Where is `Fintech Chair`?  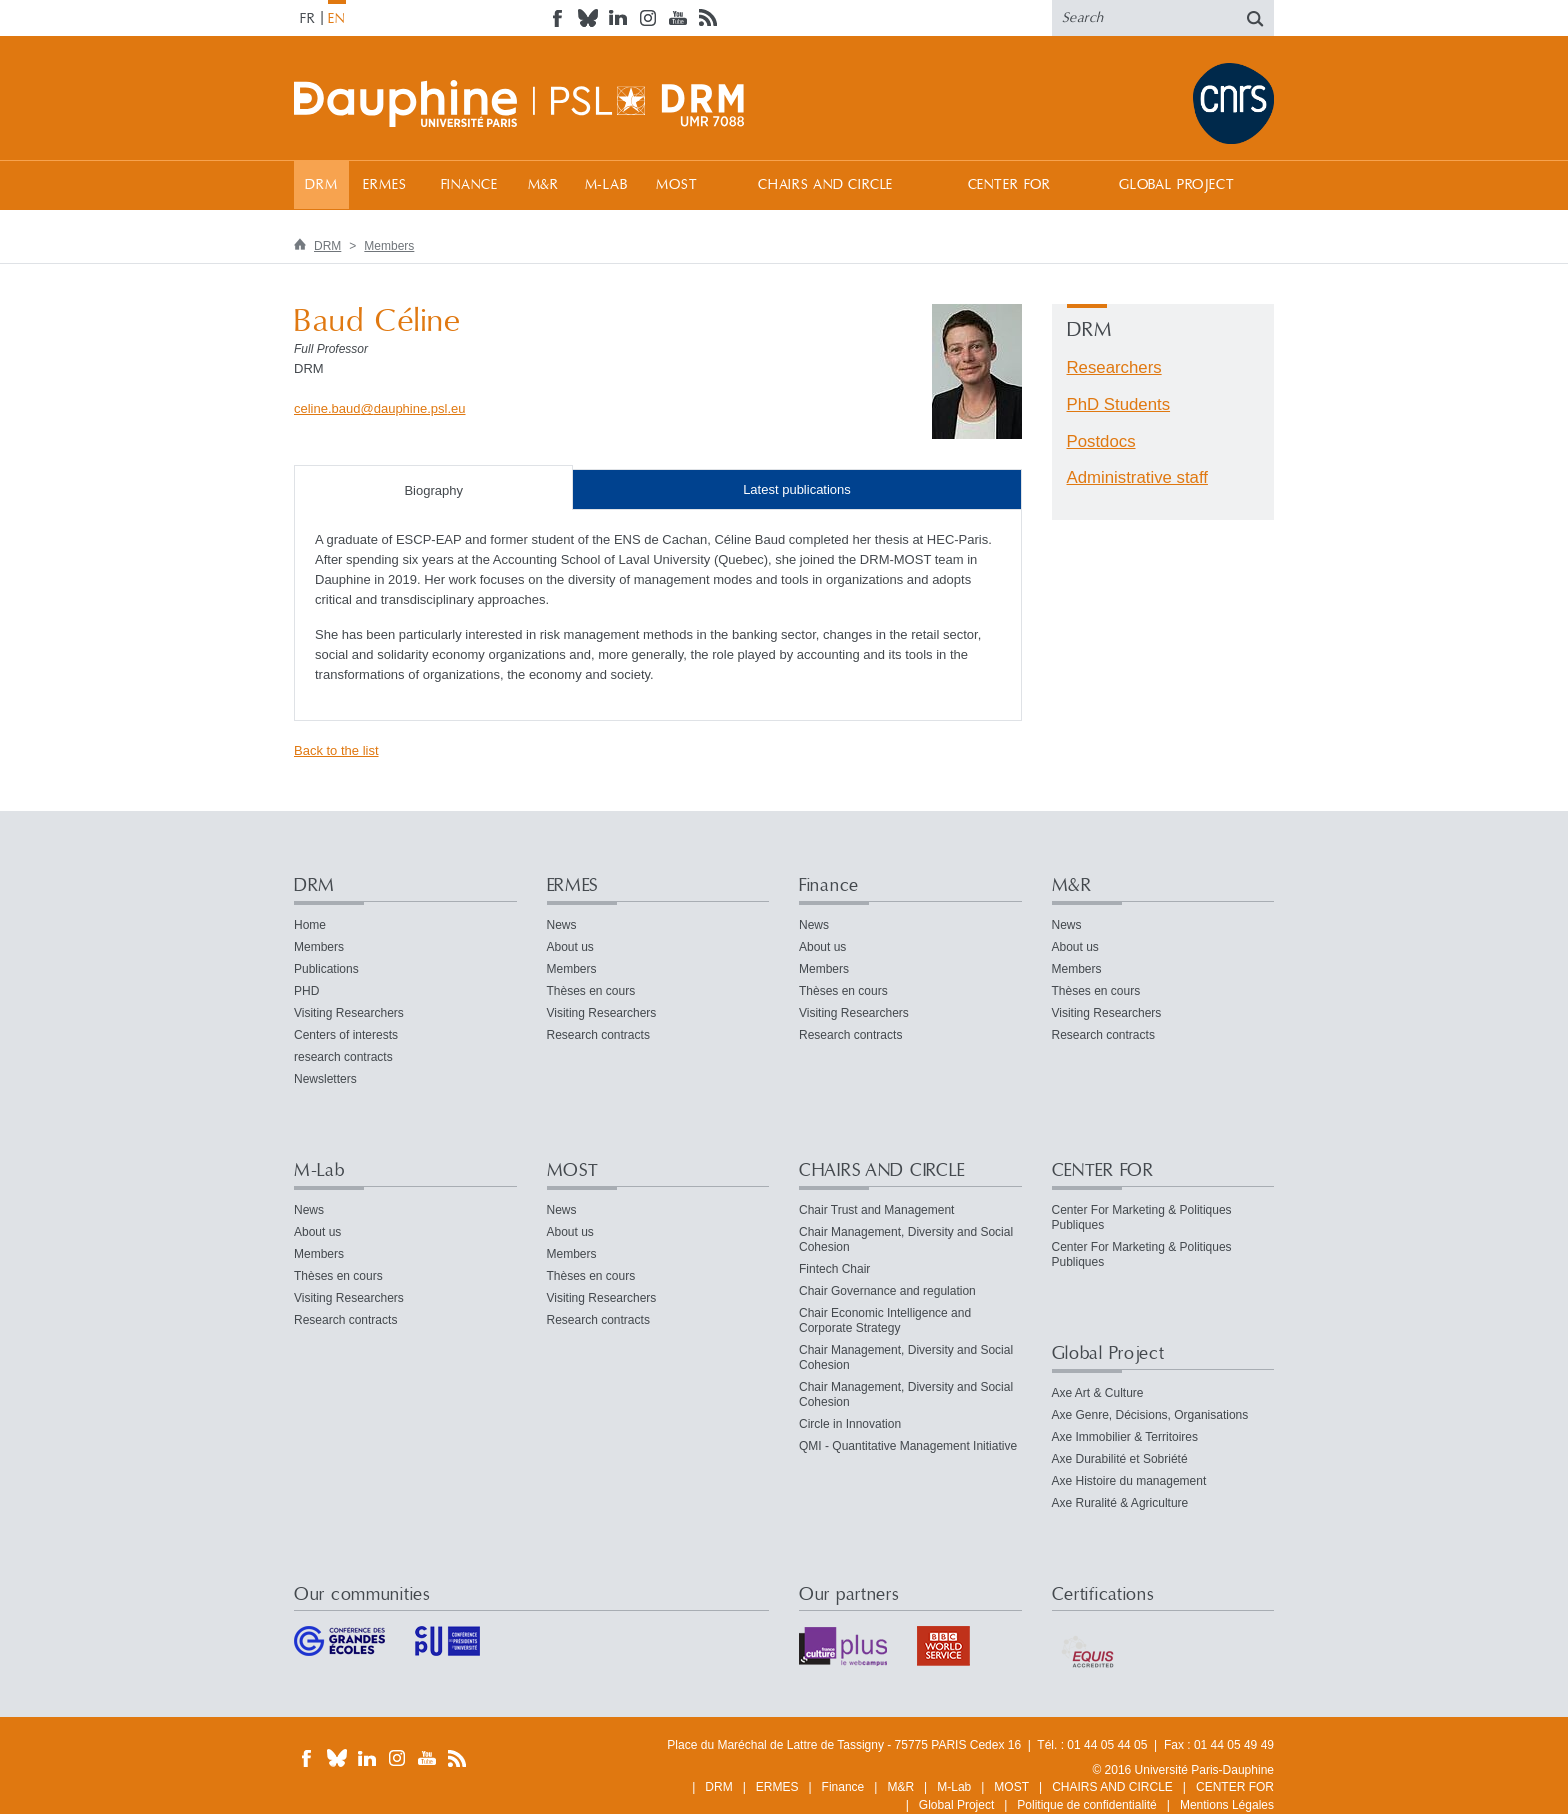 Fintech Chair is located at coordinates (834, 1269).